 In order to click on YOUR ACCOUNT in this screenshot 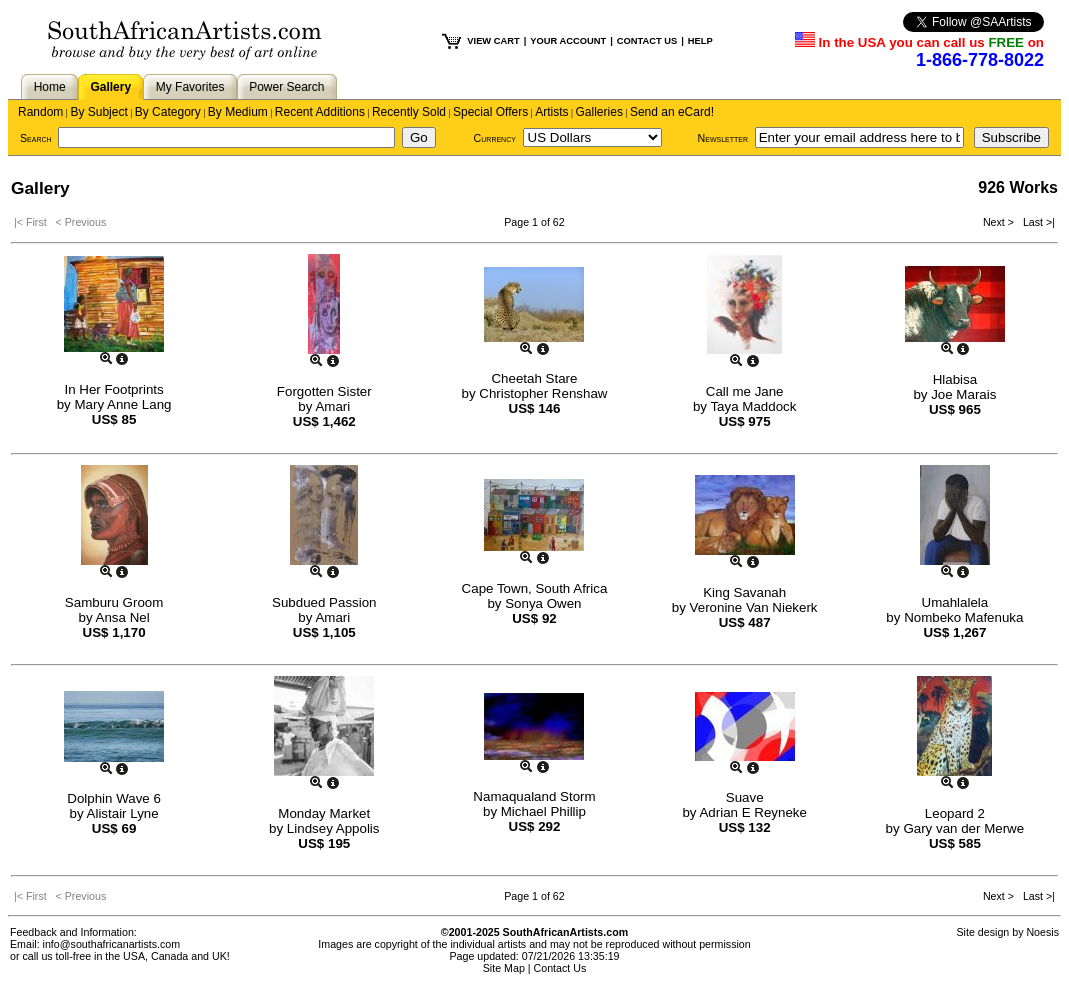, I will do `click(568, 41)`.